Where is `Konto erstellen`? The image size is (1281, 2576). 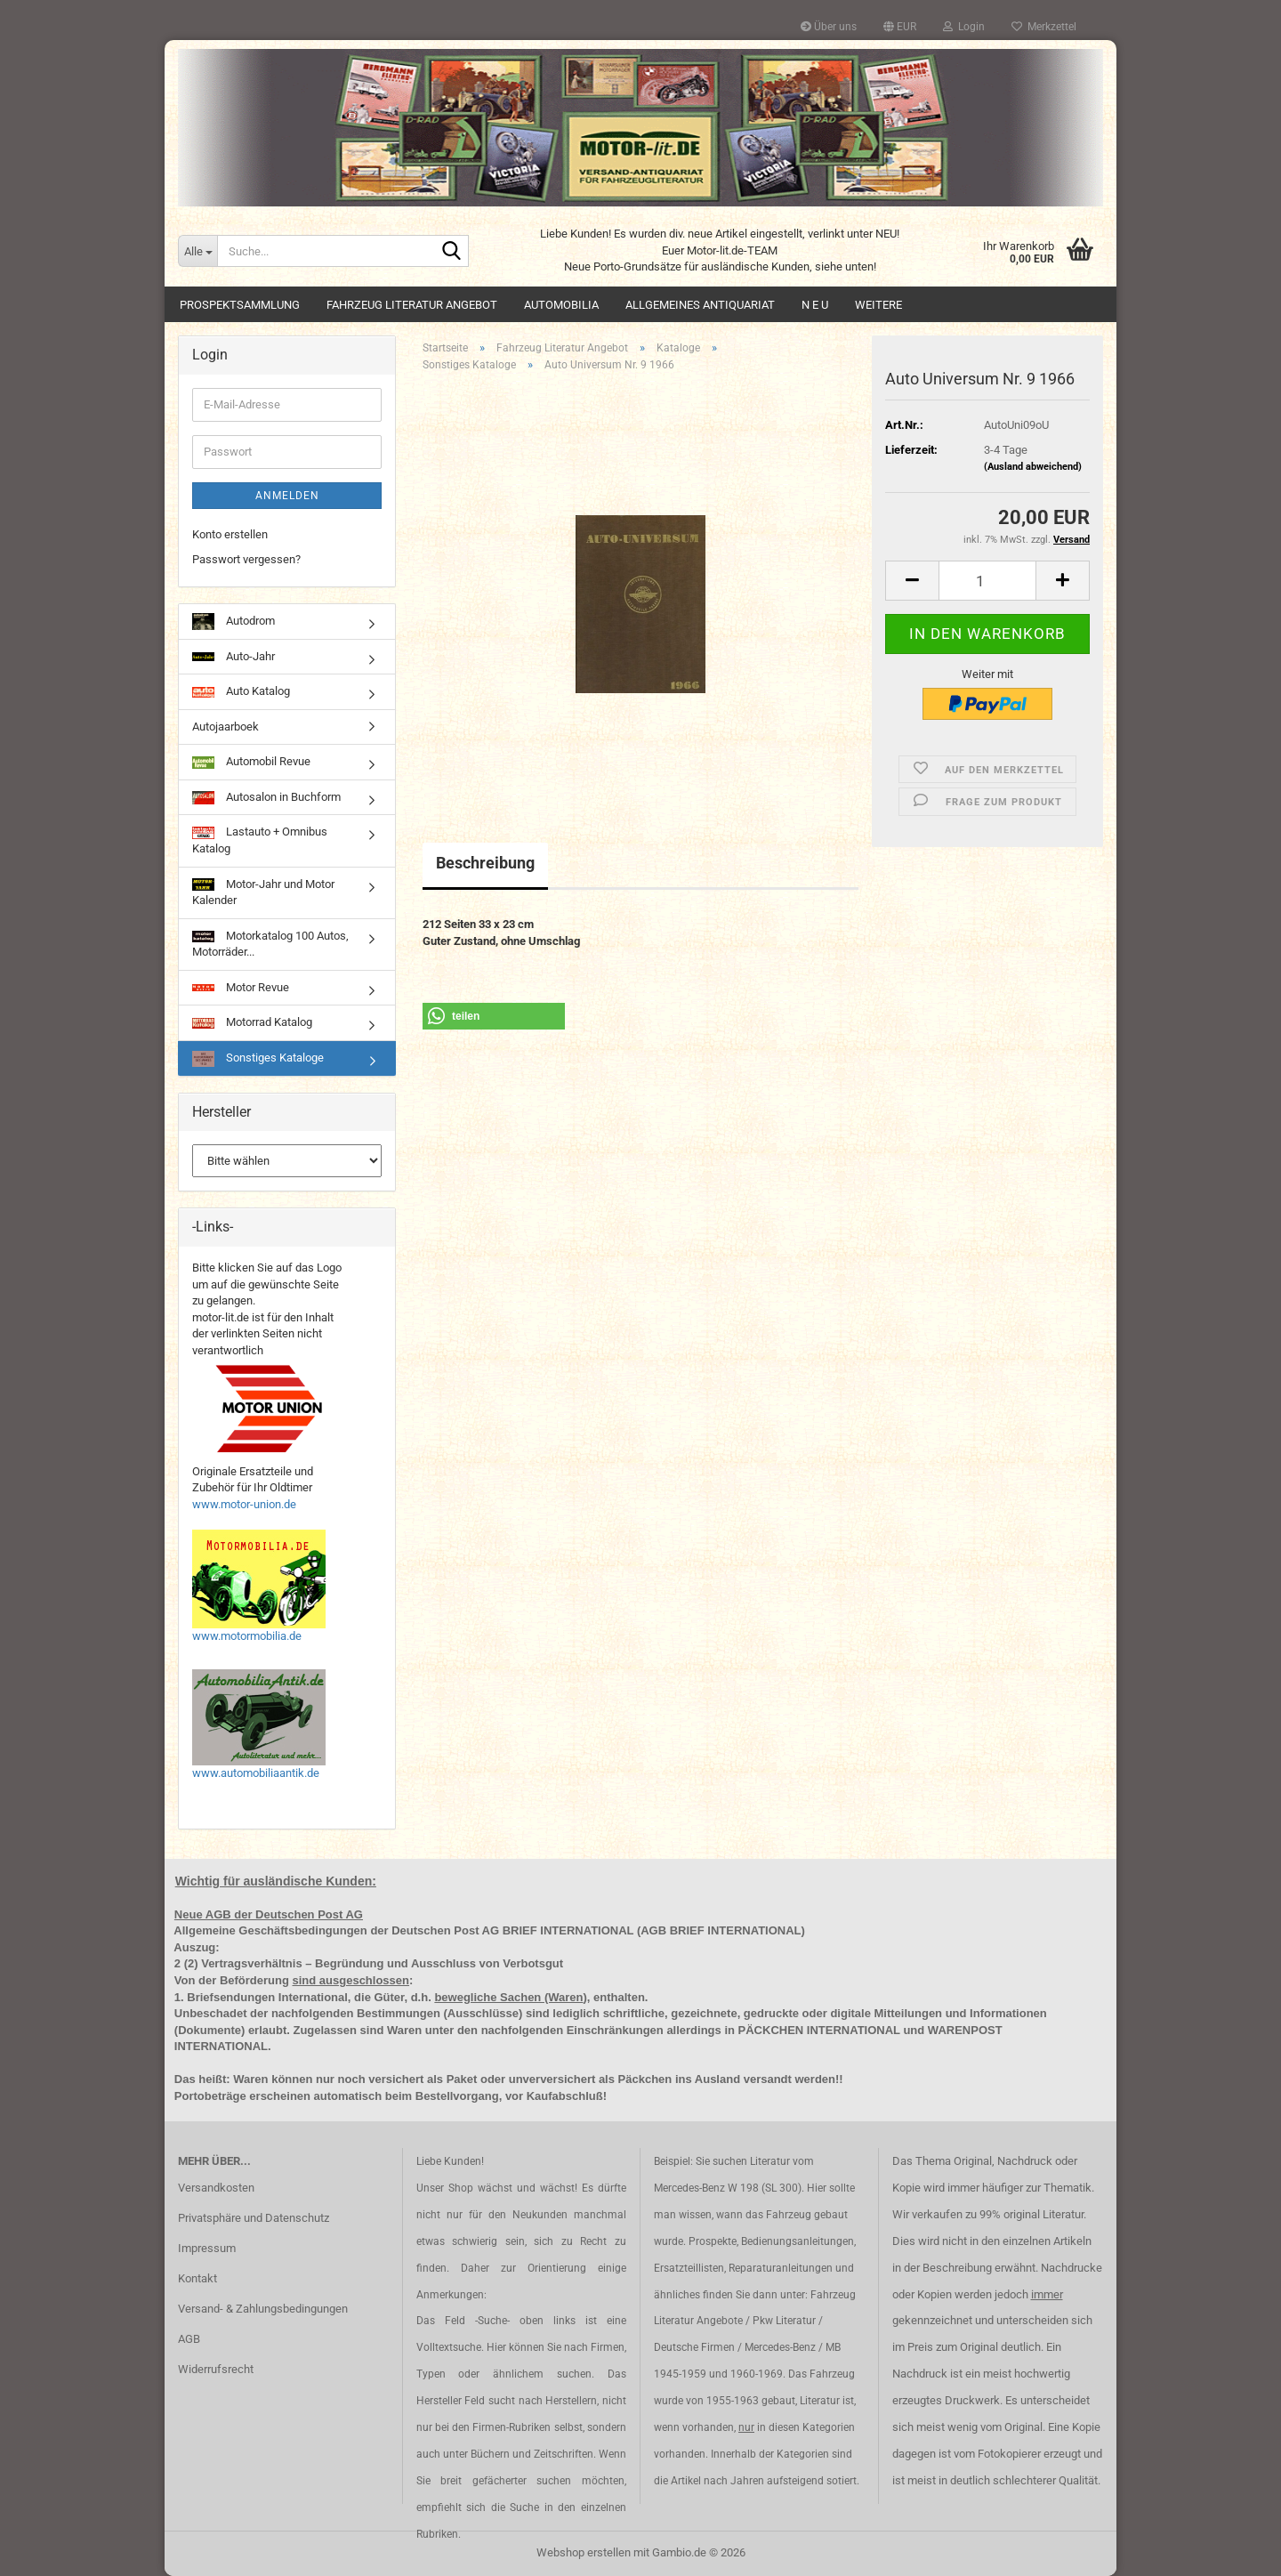 Konto erstellen is located at coordinates (230, 534).